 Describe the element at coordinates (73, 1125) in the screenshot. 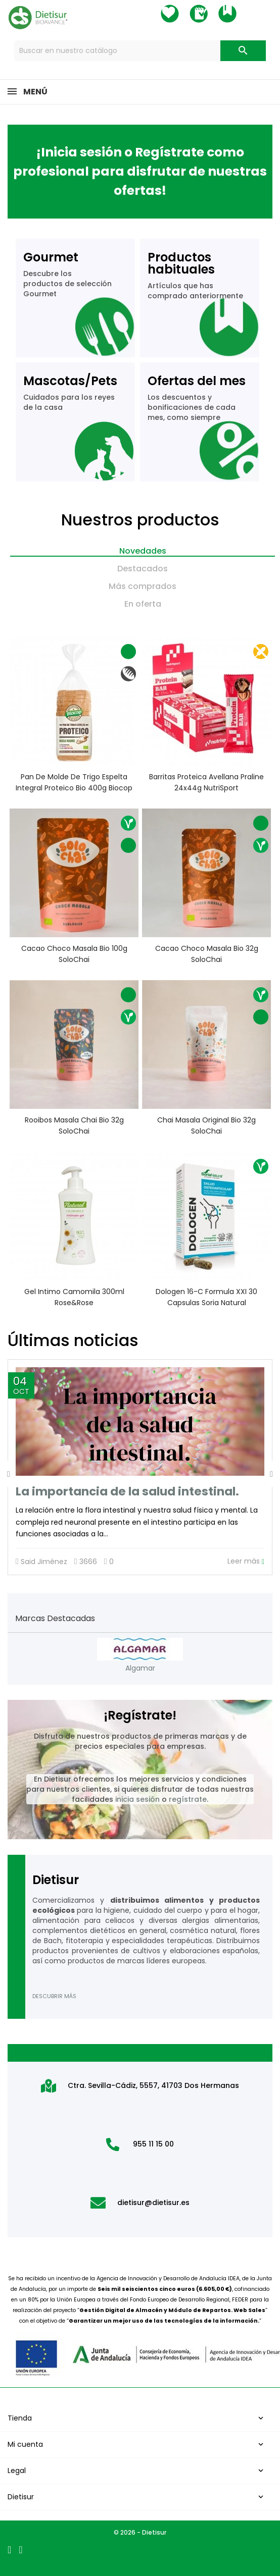

I see `Rooibos Masala Chai Bio 32g SoloChai` at that location.